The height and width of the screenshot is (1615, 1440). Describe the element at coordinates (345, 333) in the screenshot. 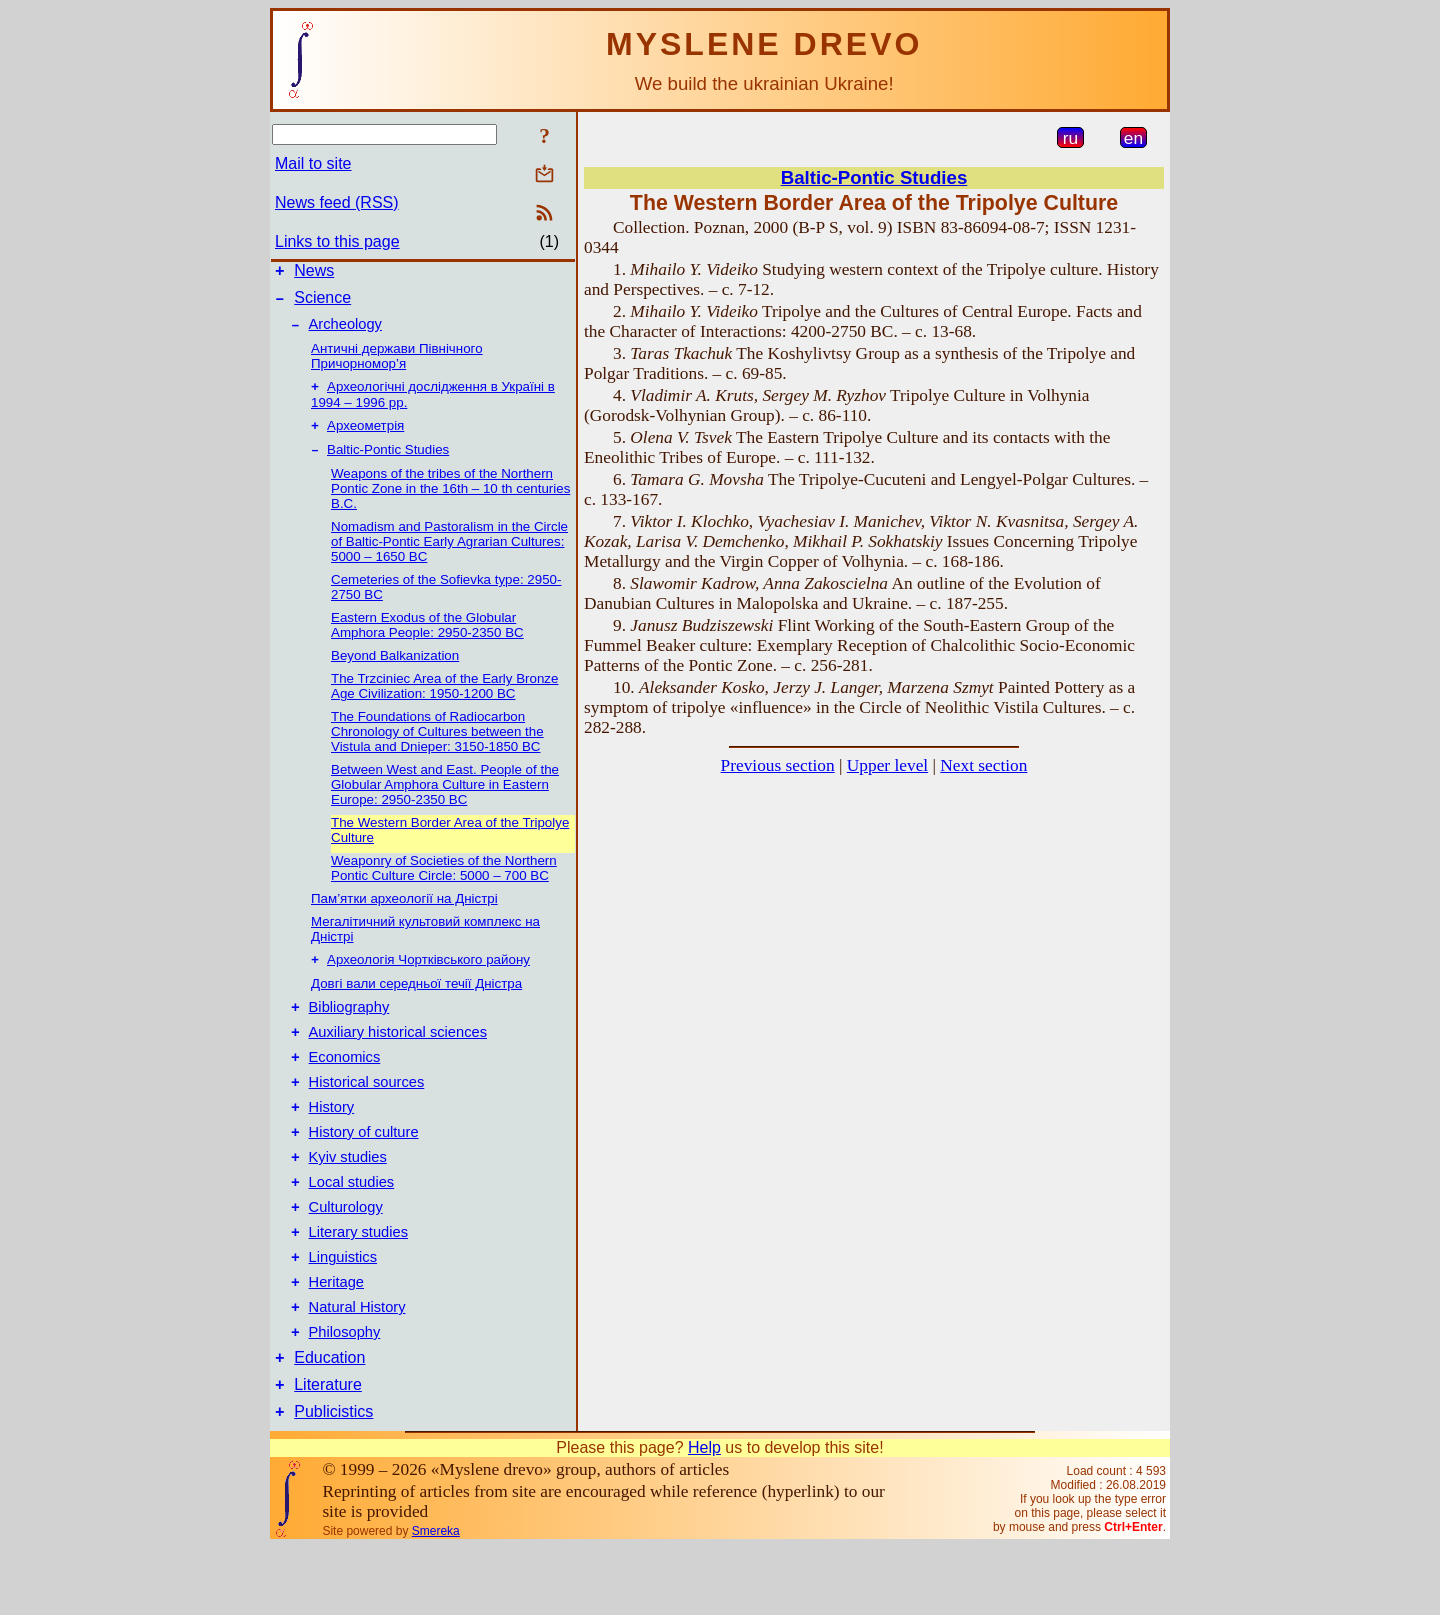

I see `Archeology` at that location.